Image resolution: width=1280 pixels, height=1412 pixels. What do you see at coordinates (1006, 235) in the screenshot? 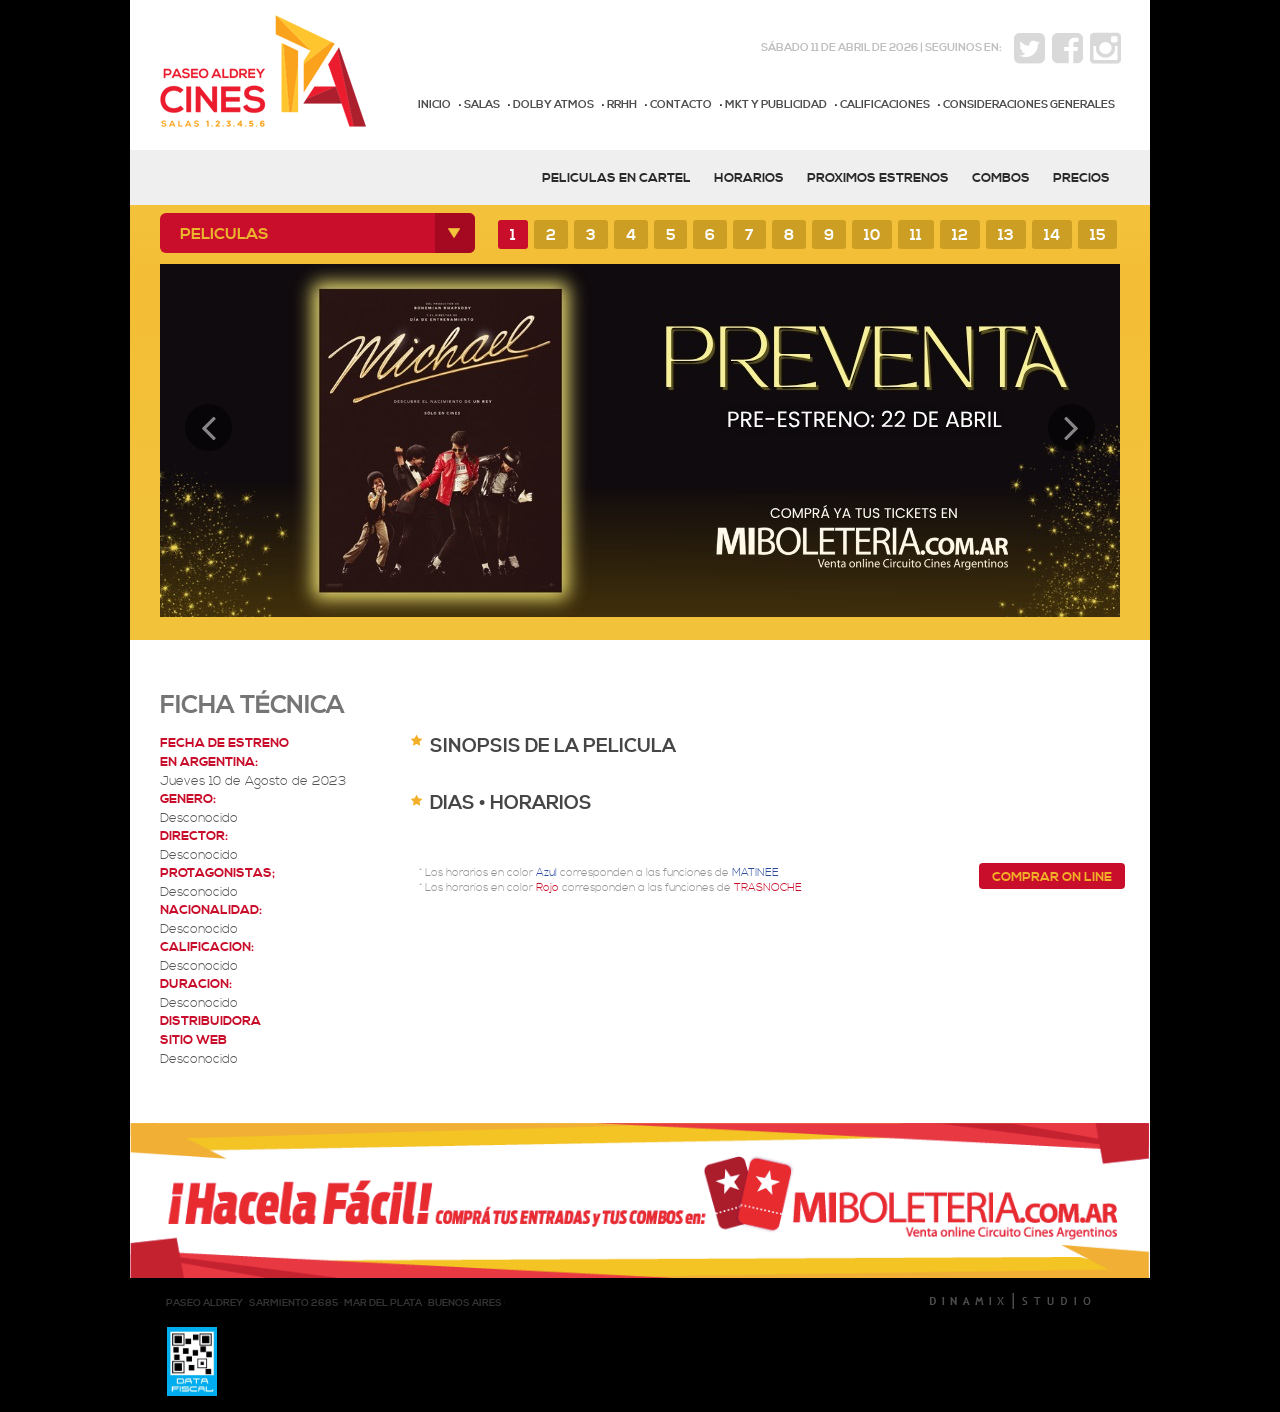
I see `13` at bounding box center [1006, 235].